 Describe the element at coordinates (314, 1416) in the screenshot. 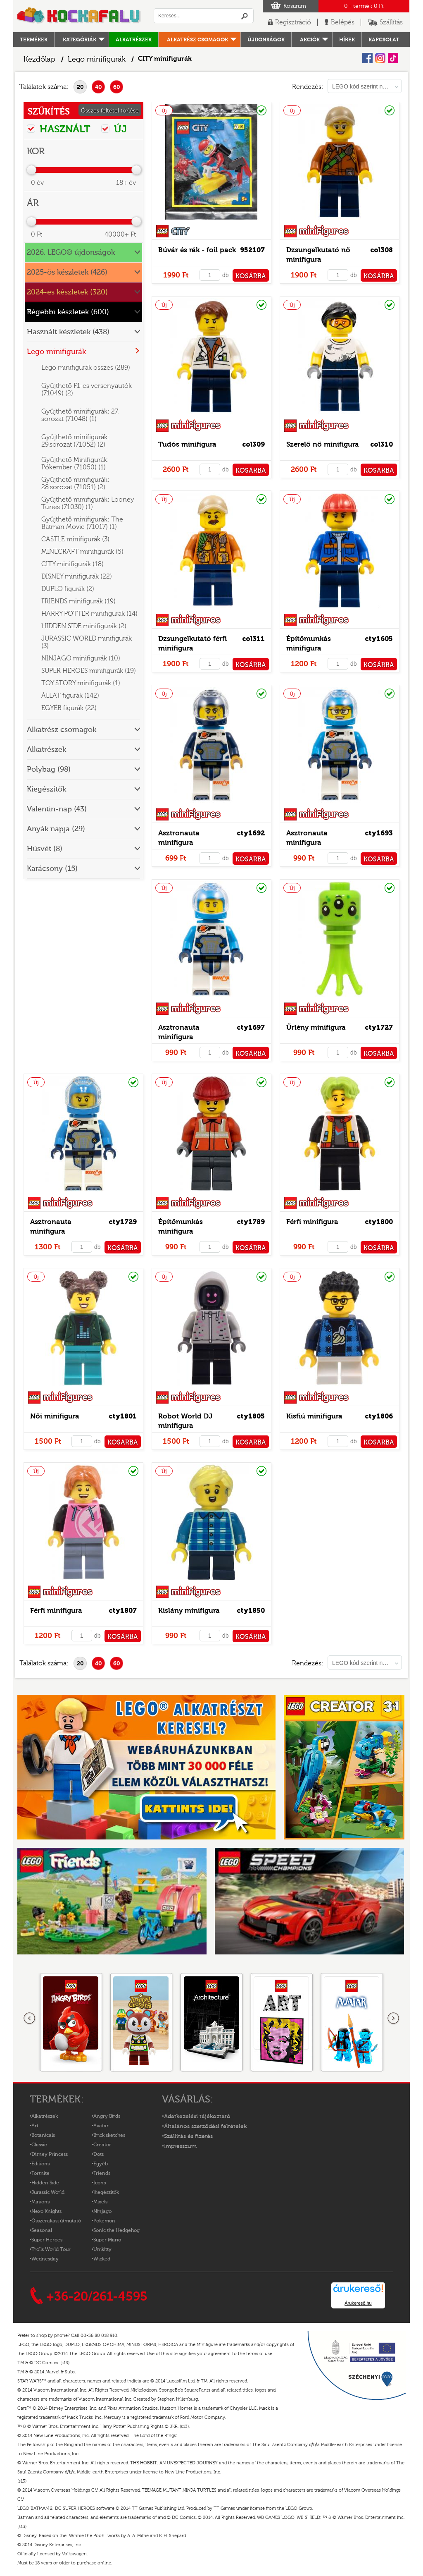

I see `Kisfiú minifigura` at that location.